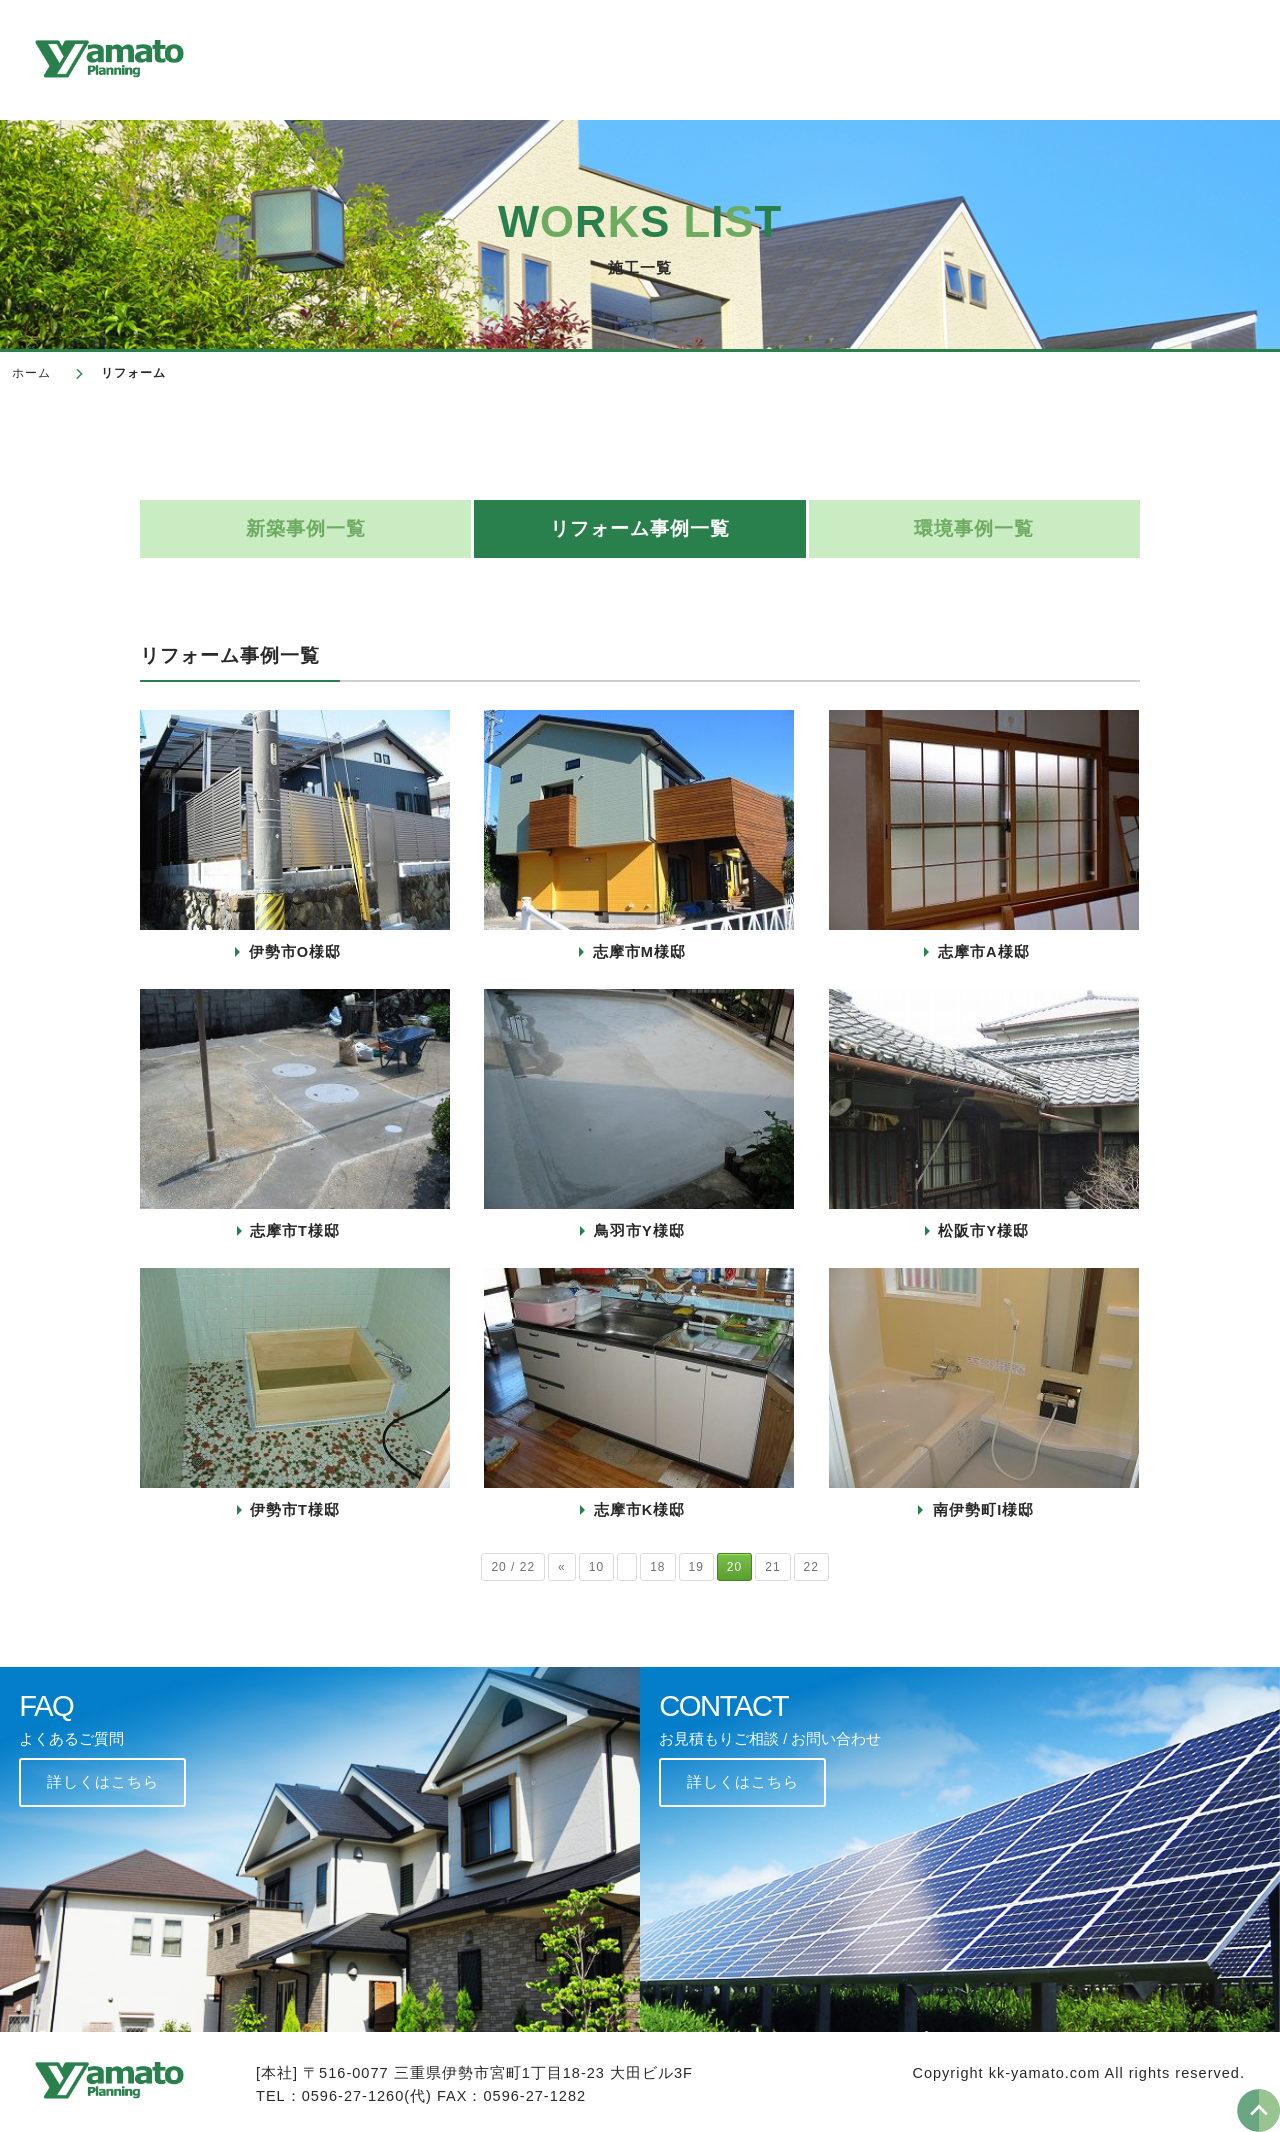  What do you see at coordinates (696, 1567) in the screenshot?
I see `19` at bounding box center [696, 1567].